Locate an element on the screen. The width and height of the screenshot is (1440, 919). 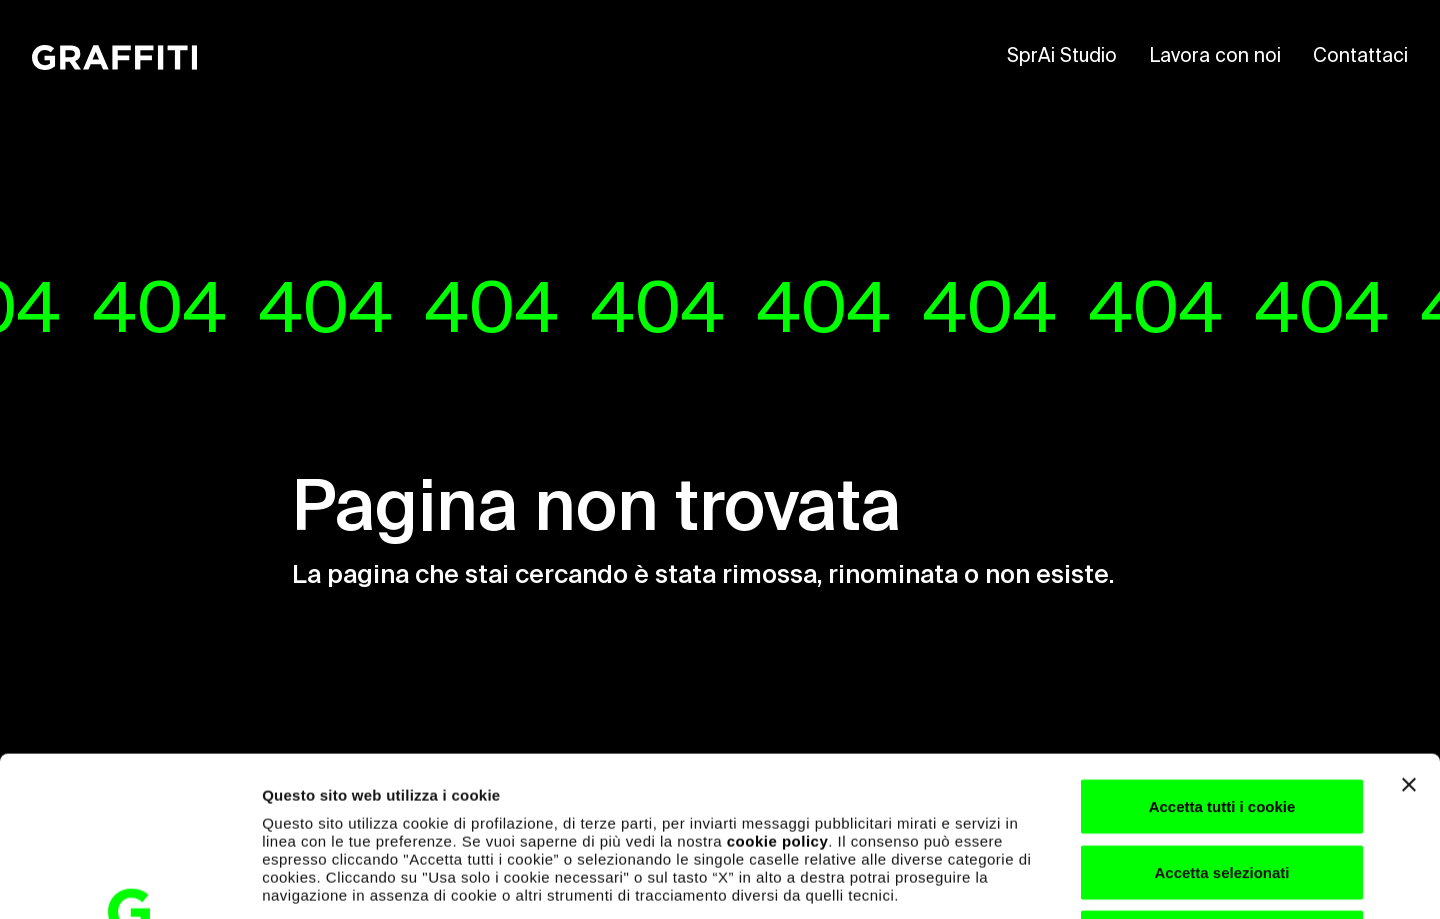
Lavora con noi is located at coordinates (1215, 56).